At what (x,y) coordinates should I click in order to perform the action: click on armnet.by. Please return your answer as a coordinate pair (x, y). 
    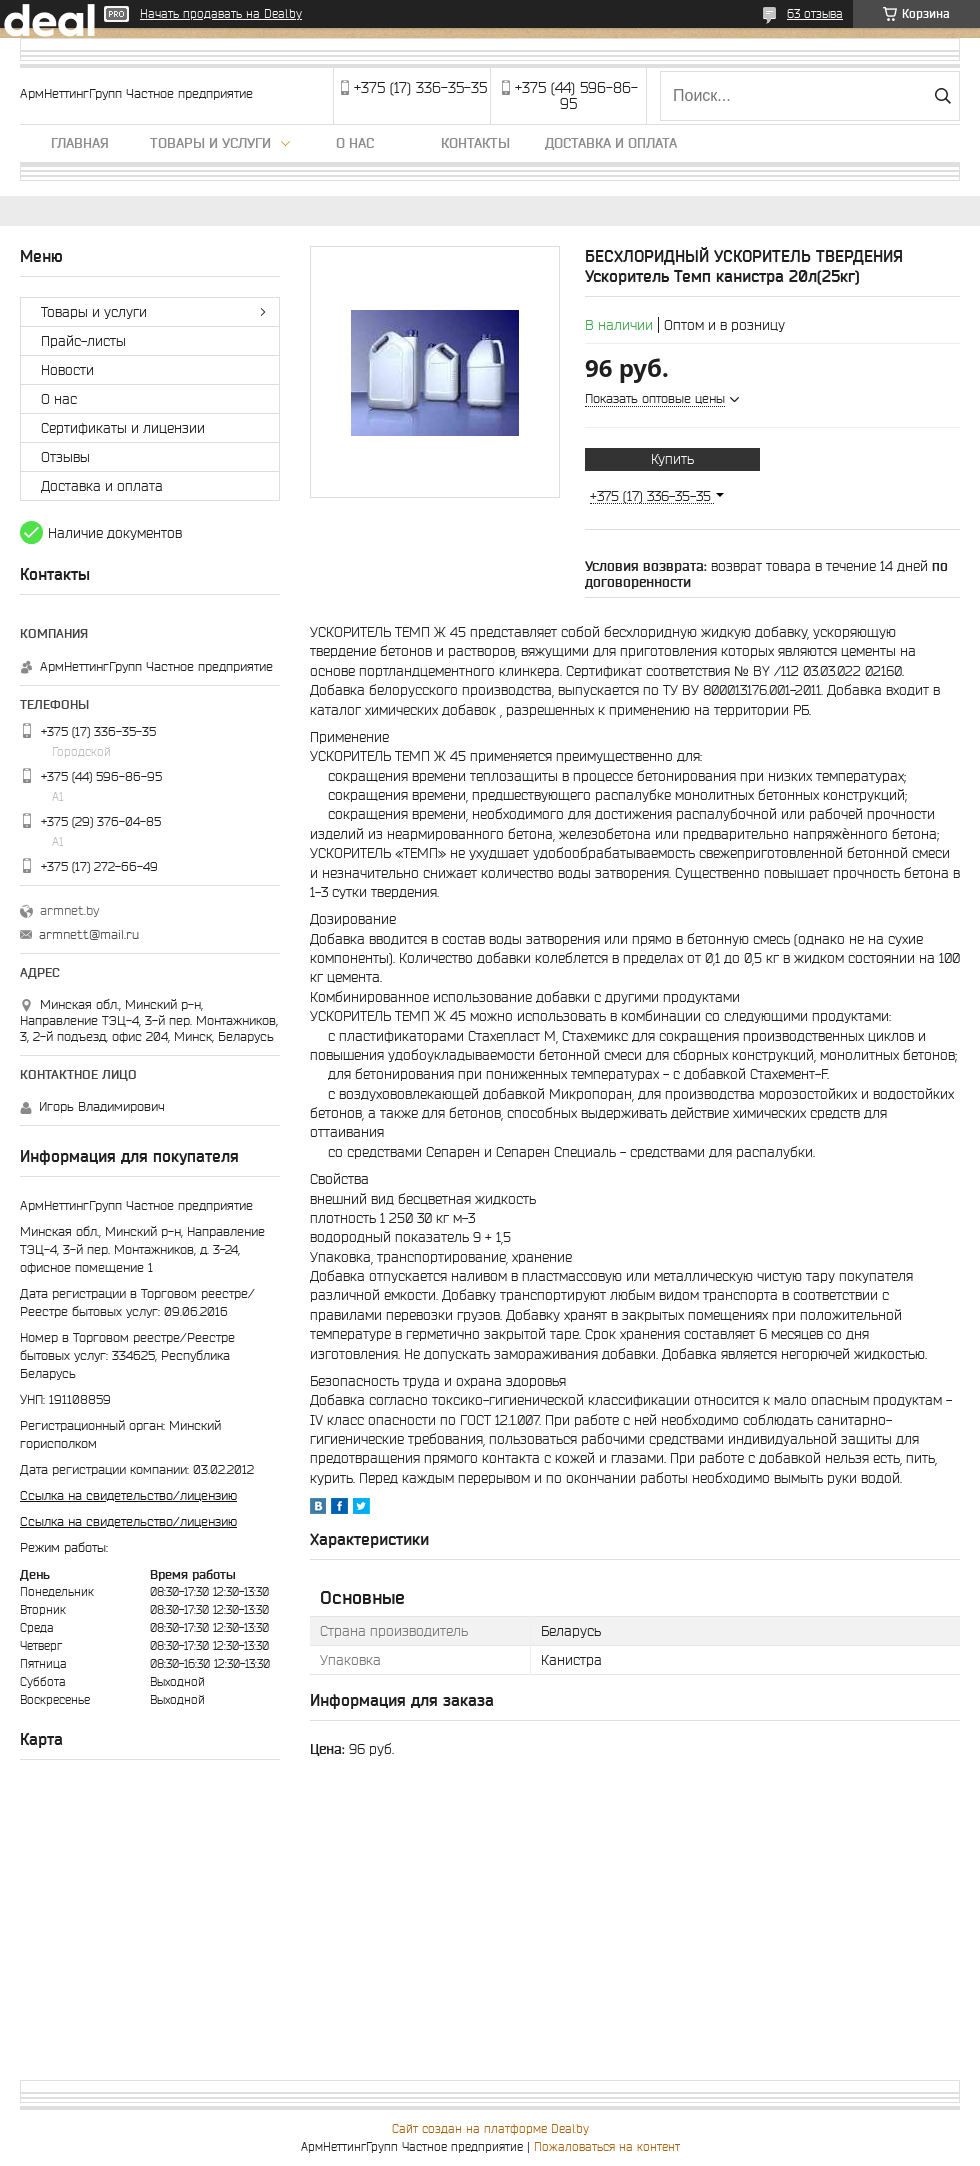
    Looking at the image, I should click on (69, 910).